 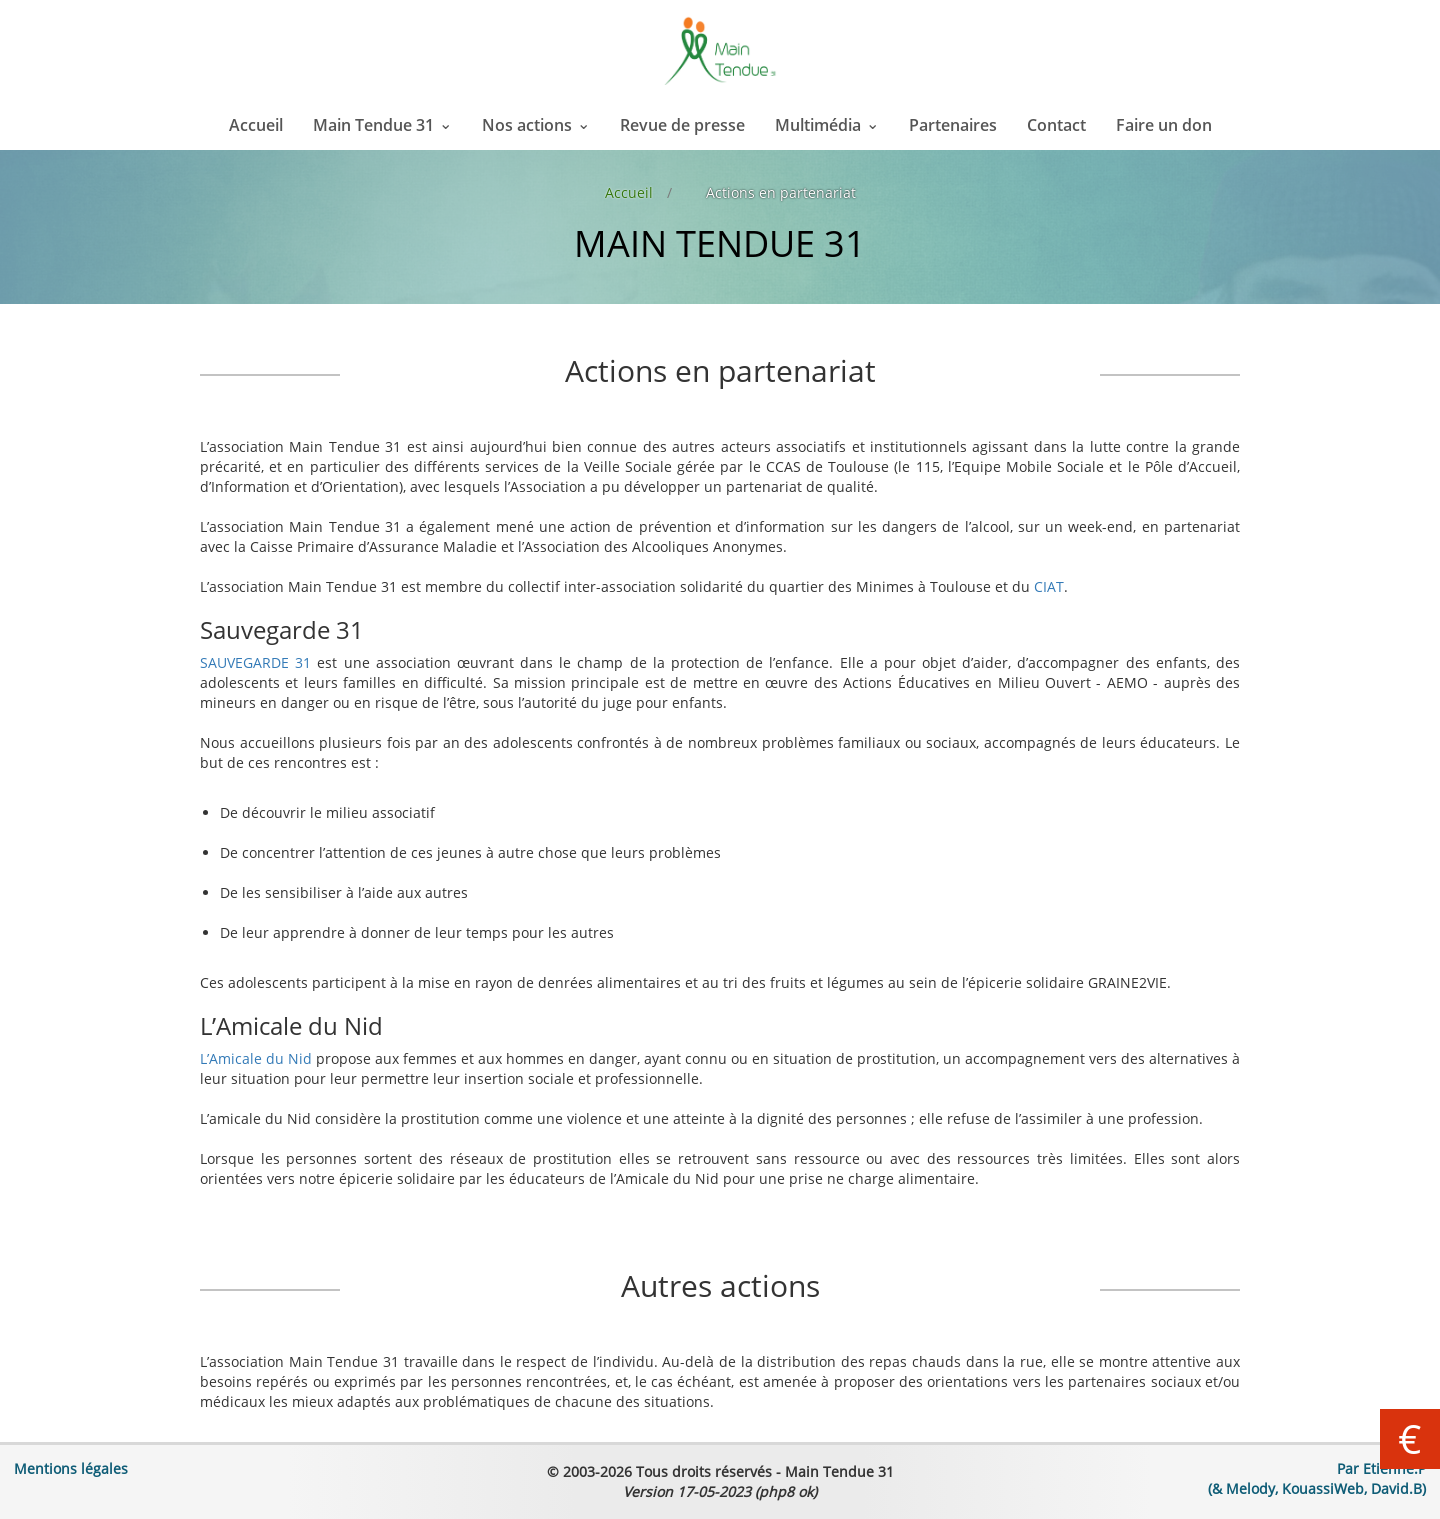 I want to click on Contact, so click(x=1056, y=125).